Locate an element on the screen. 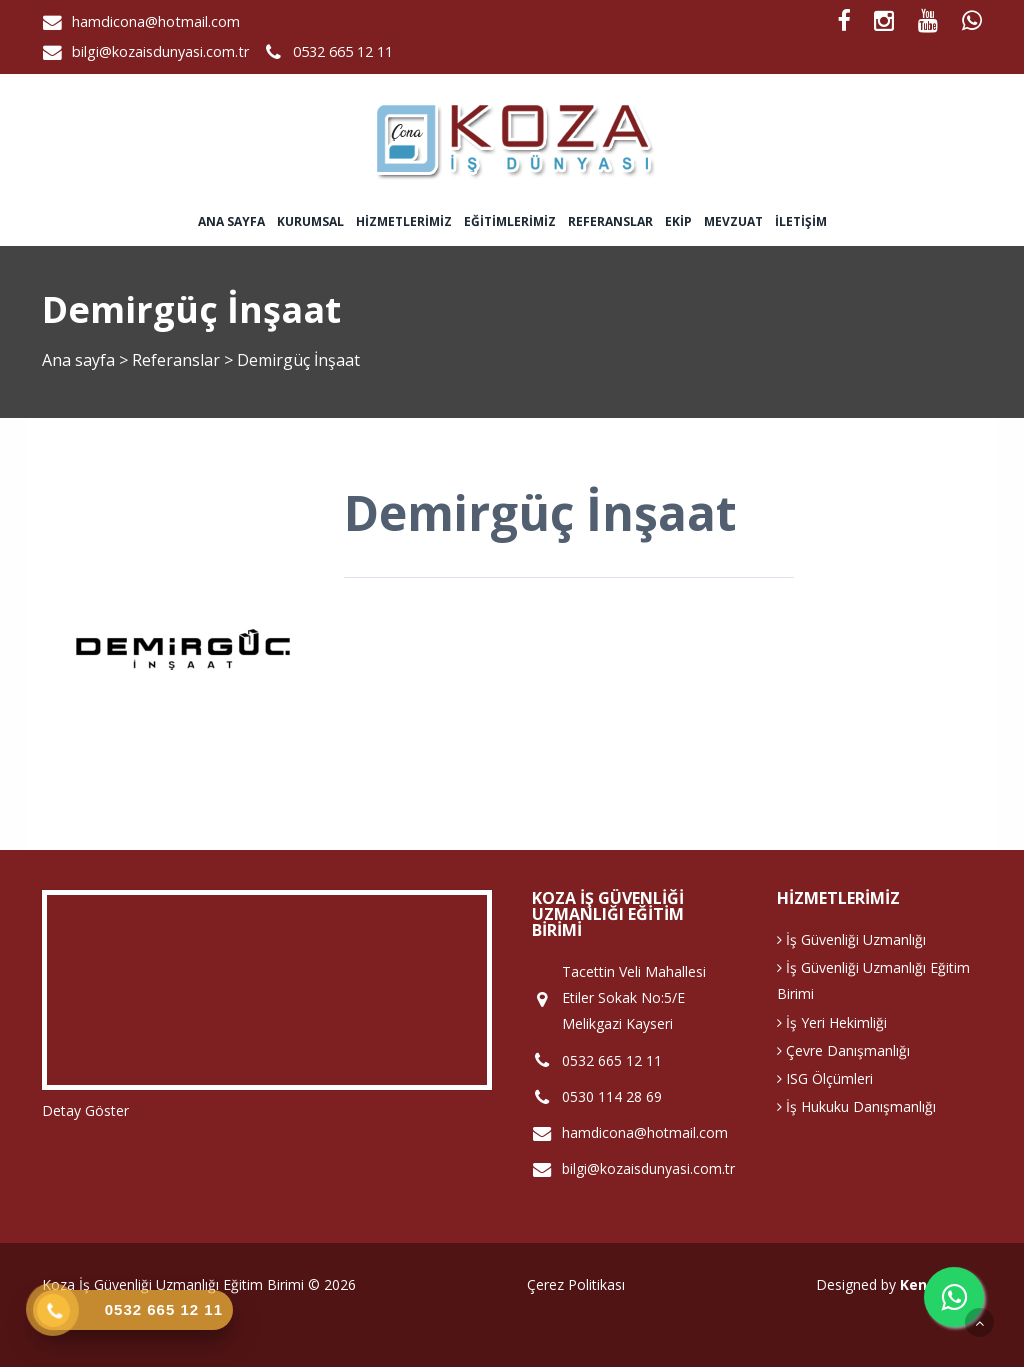  İş Yeri Hekimliği is located at coordinates (832, 1022).